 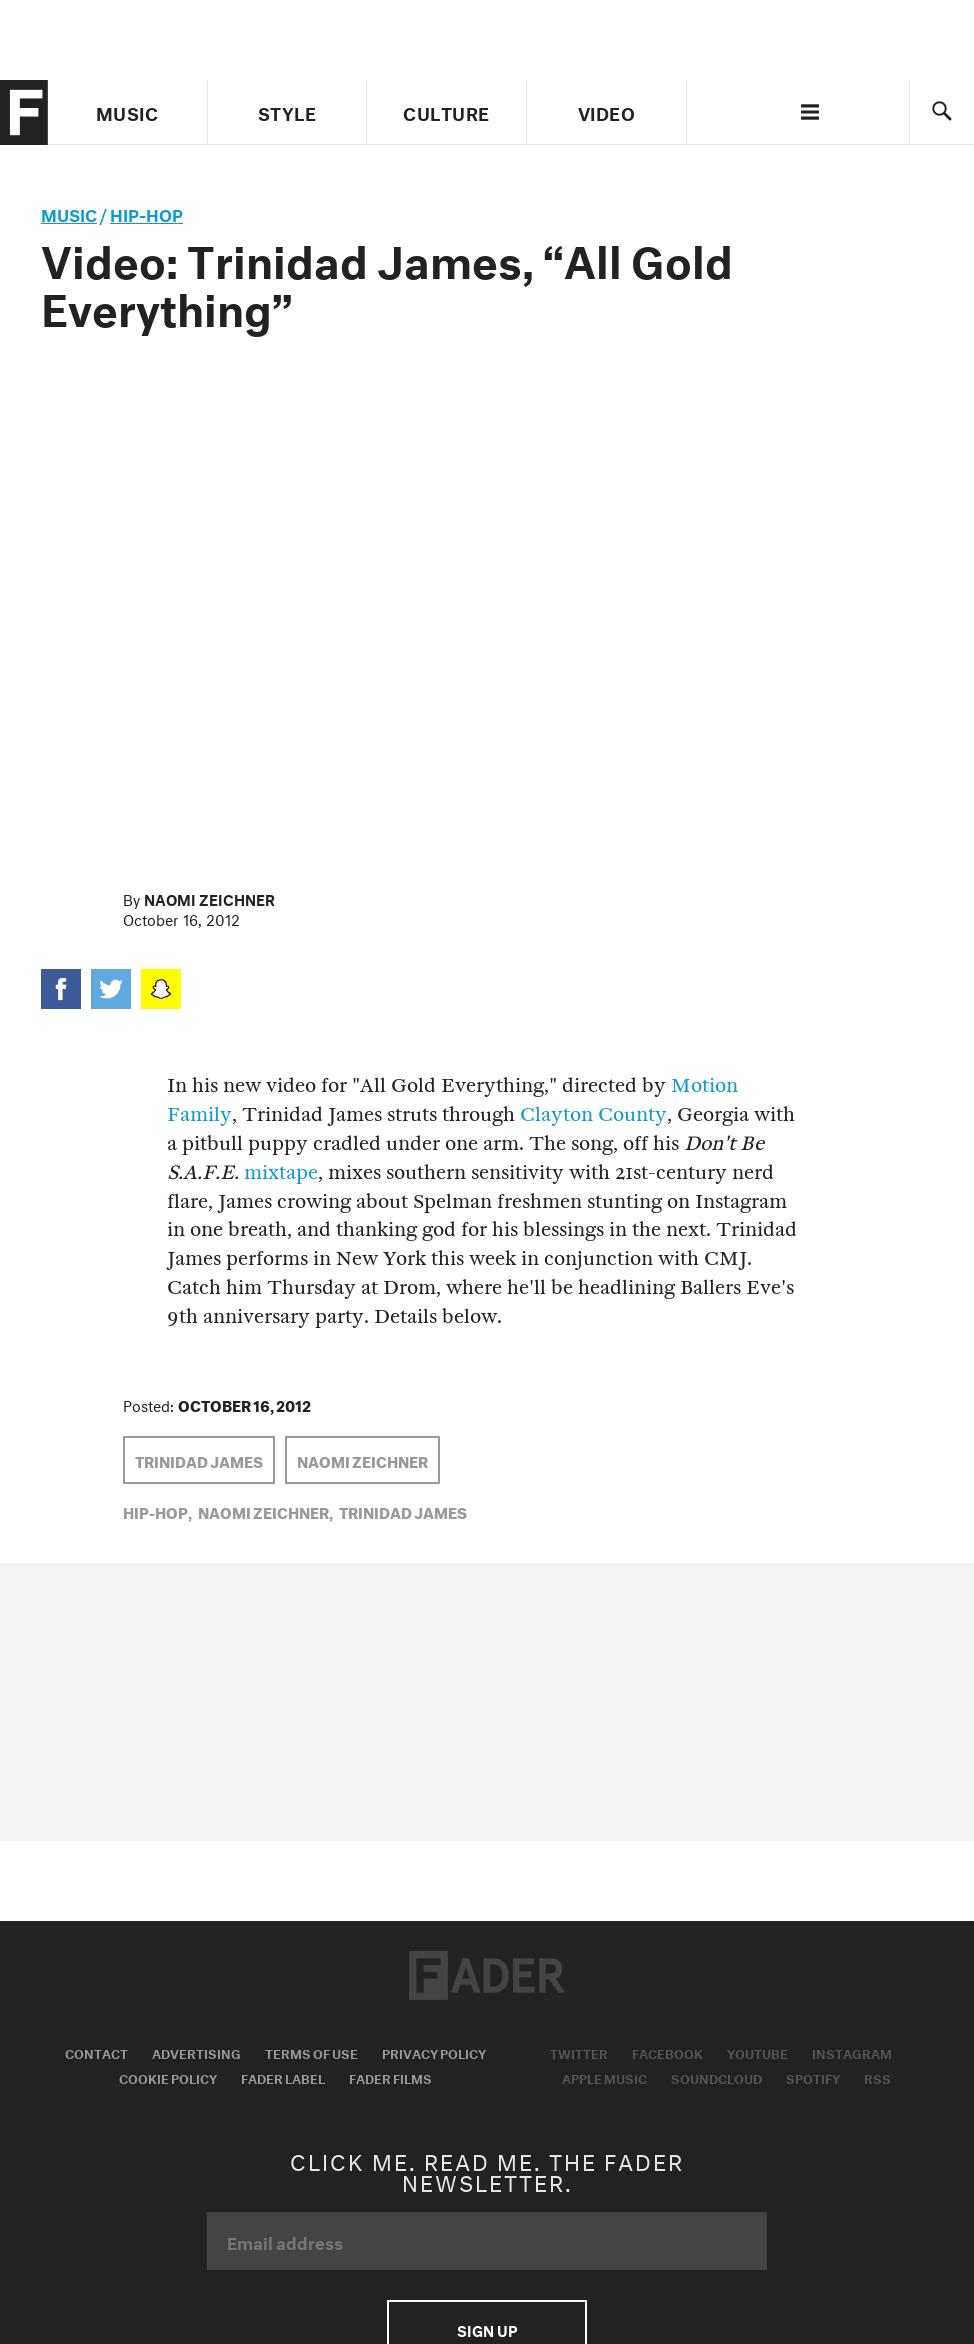 What do you see at coordinates (852, 2052) in the screenshot?
I see `Instagram` at bounding box center [852, 2052].